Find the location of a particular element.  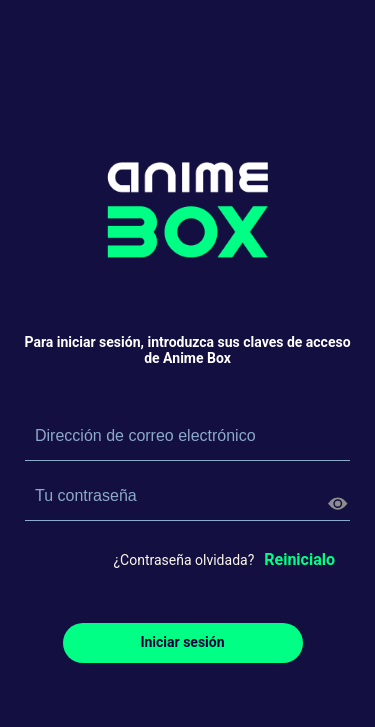

Reinicialo is located at coordinates (299, 559).